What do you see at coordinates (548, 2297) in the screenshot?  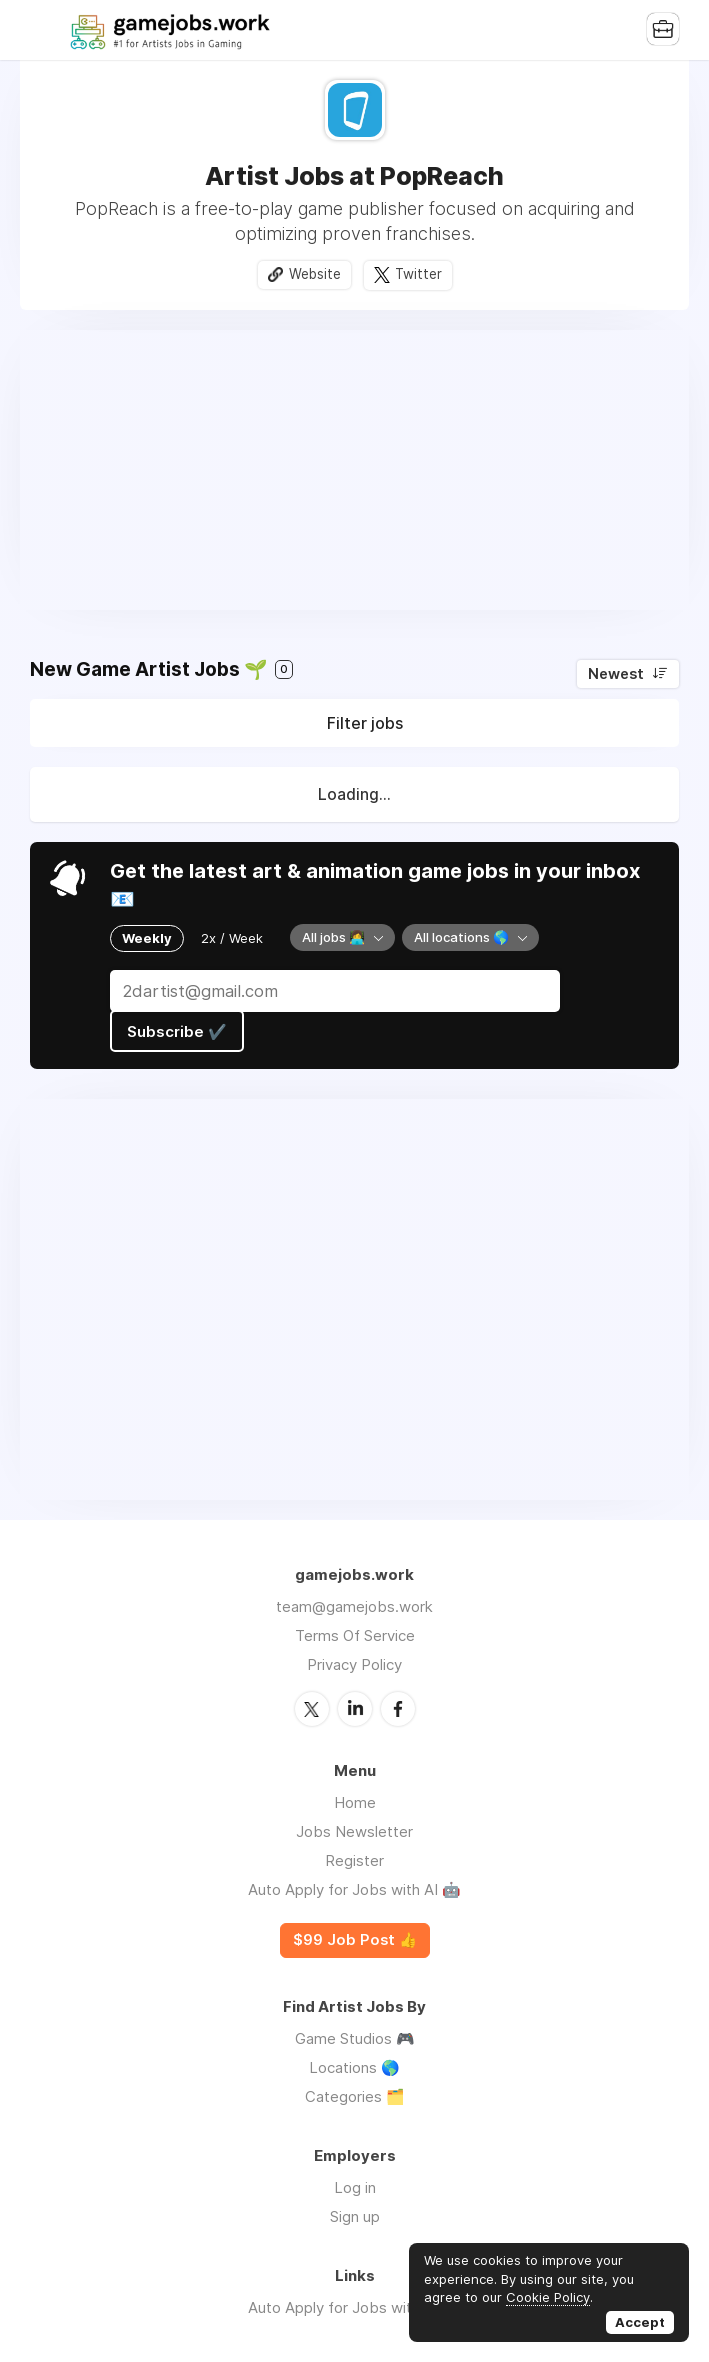 I see `Cookie Policy` at bounding box center [548, 2297].